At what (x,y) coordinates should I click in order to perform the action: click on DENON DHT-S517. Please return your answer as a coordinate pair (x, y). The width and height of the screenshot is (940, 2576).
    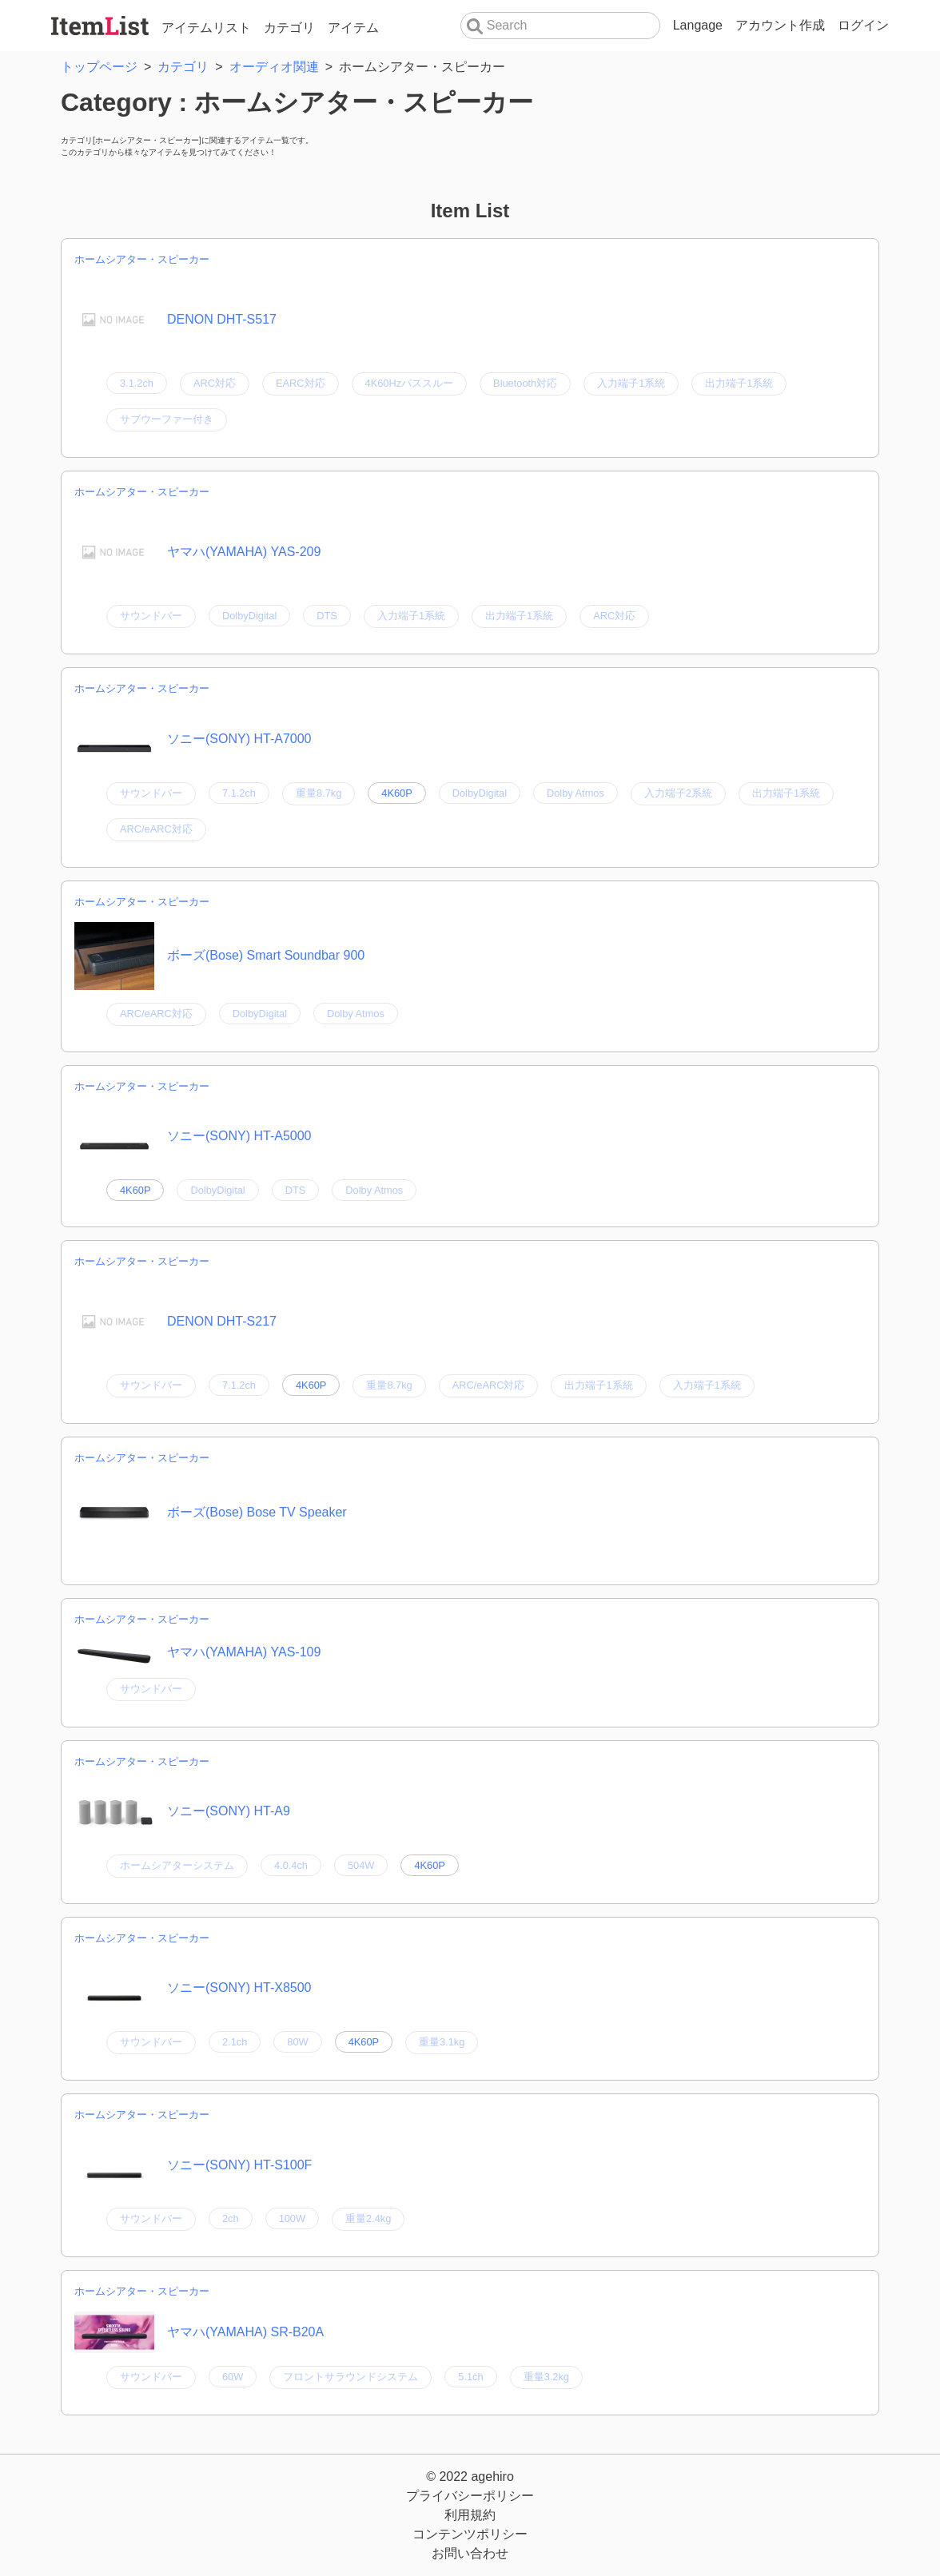
    Looking at the image, I should click on (222, 319).